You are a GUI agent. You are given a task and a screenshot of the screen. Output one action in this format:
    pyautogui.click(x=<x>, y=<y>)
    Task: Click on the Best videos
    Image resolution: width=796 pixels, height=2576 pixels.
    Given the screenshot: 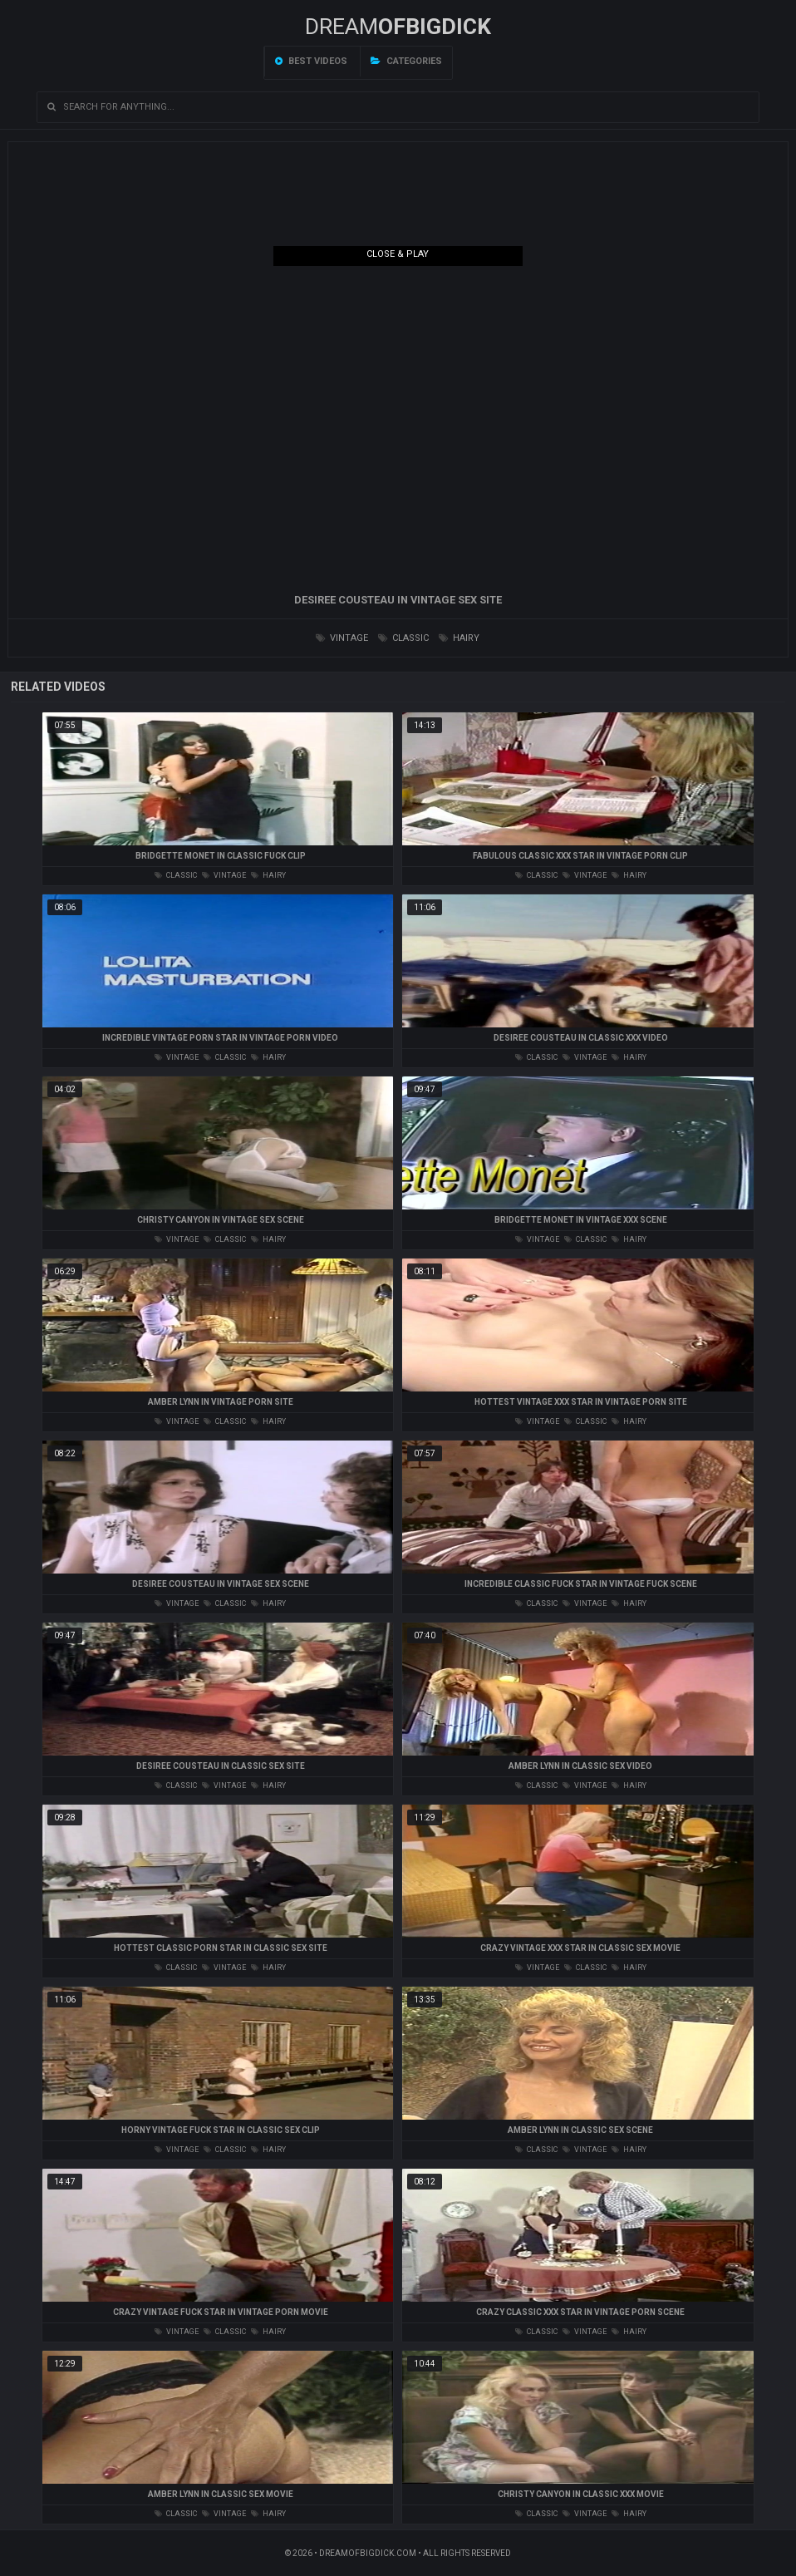 What is the action you would take?
    pyautogui.click(x=311, y=61)
    